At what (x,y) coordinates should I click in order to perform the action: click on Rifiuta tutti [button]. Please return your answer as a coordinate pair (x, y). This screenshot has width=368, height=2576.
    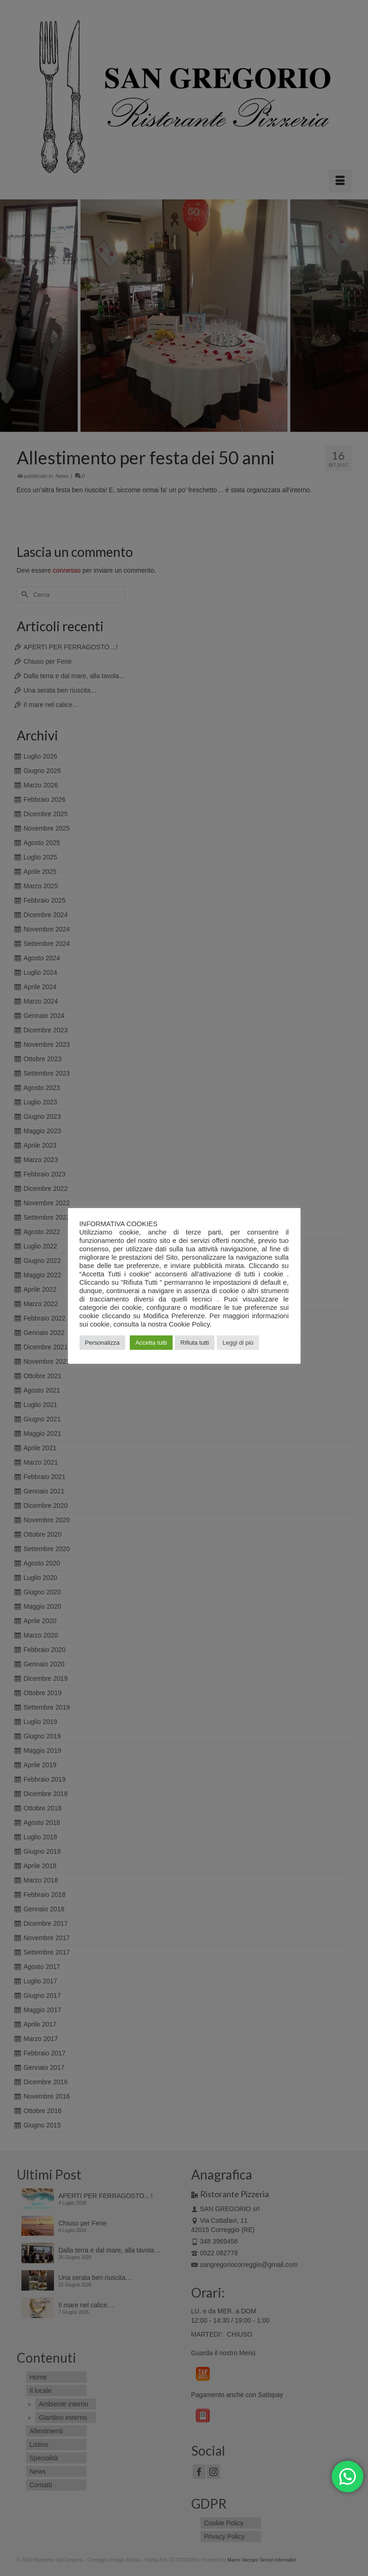
    Looking at the image, I should click on (195, 1342).